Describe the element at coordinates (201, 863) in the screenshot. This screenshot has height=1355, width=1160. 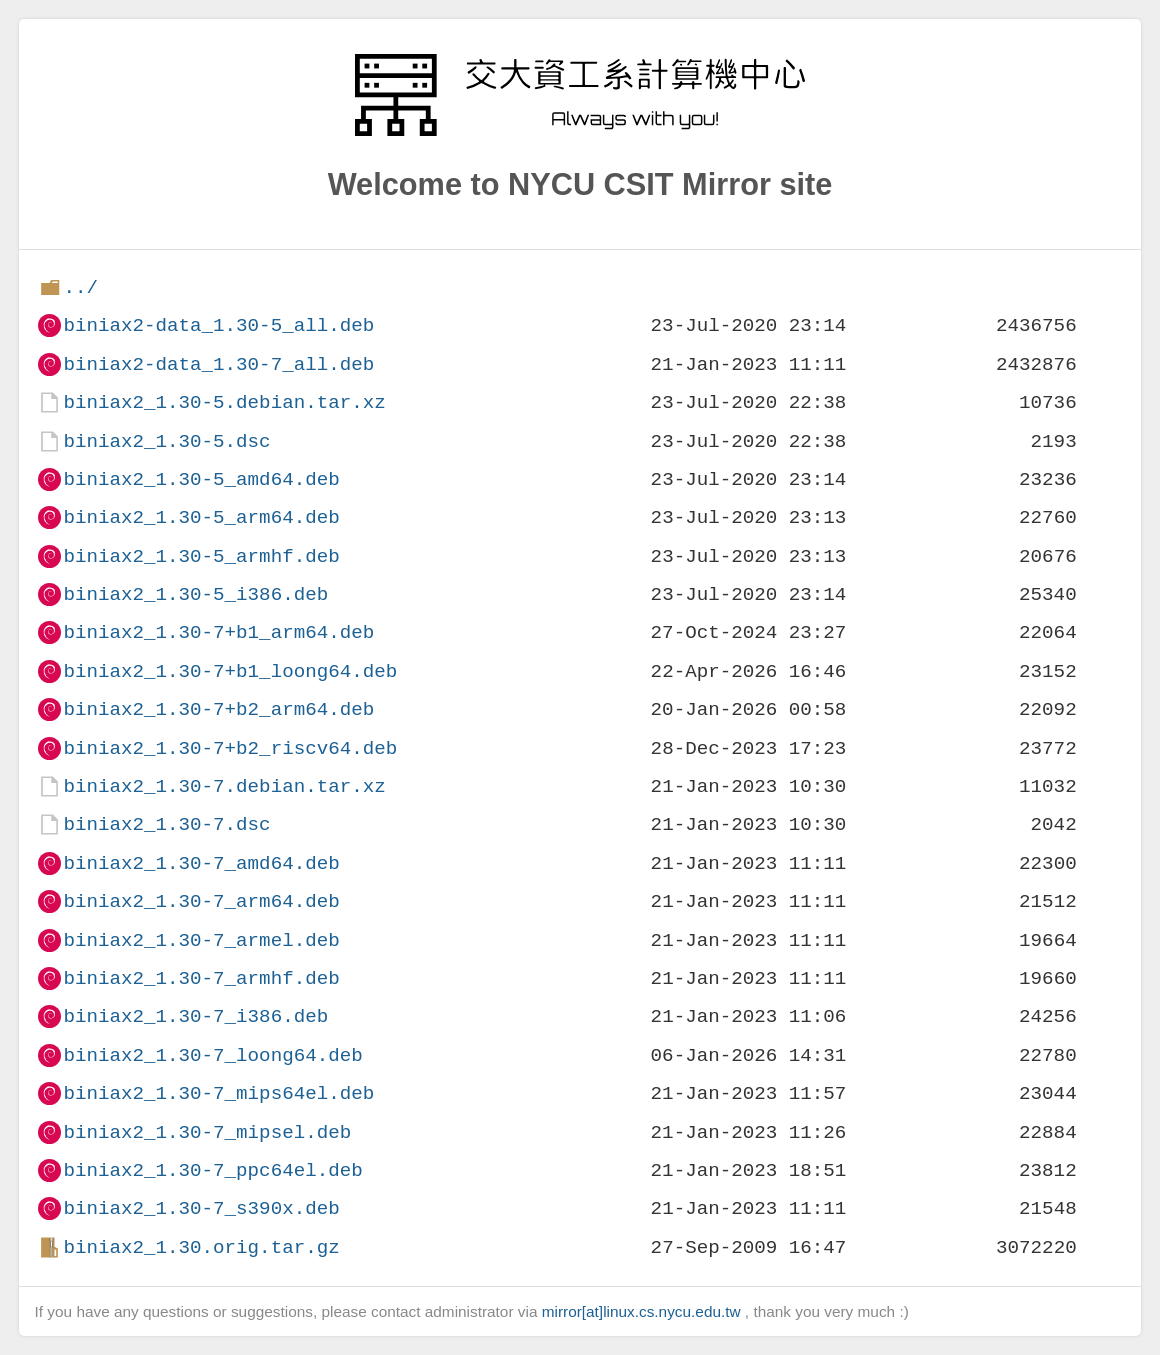
I see `biniax2_1.30-7_amd64.deb` at that location.